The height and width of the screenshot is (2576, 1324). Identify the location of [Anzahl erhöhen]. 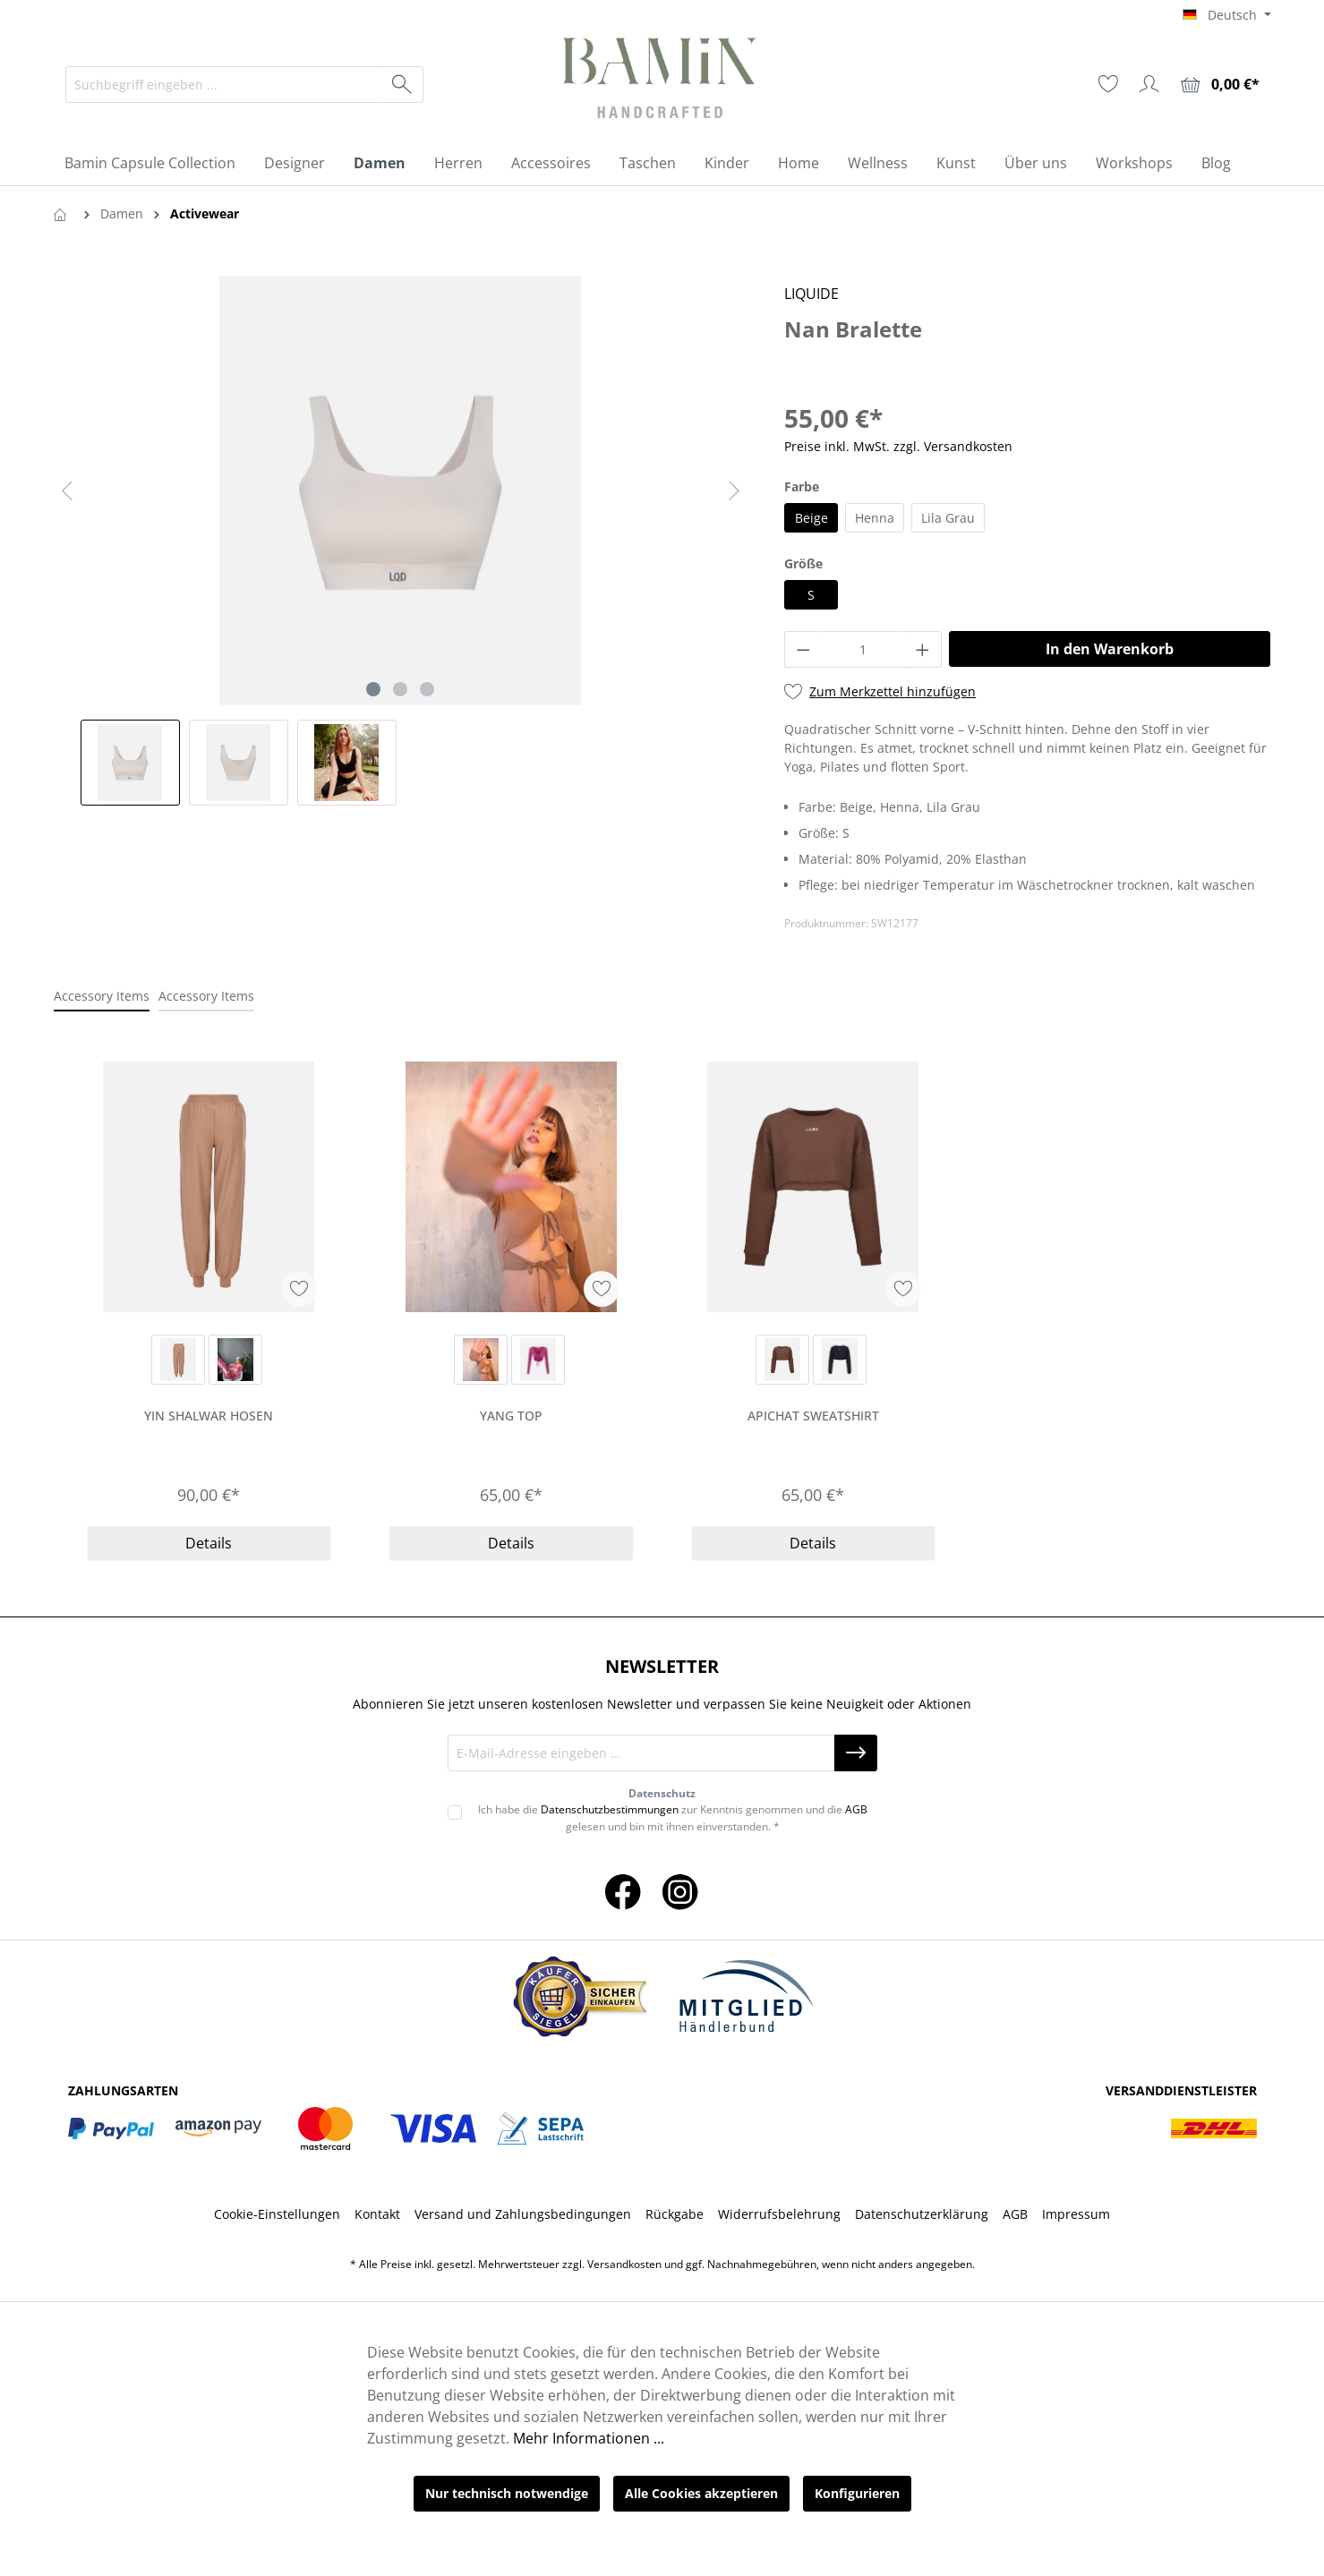
(923, 649).